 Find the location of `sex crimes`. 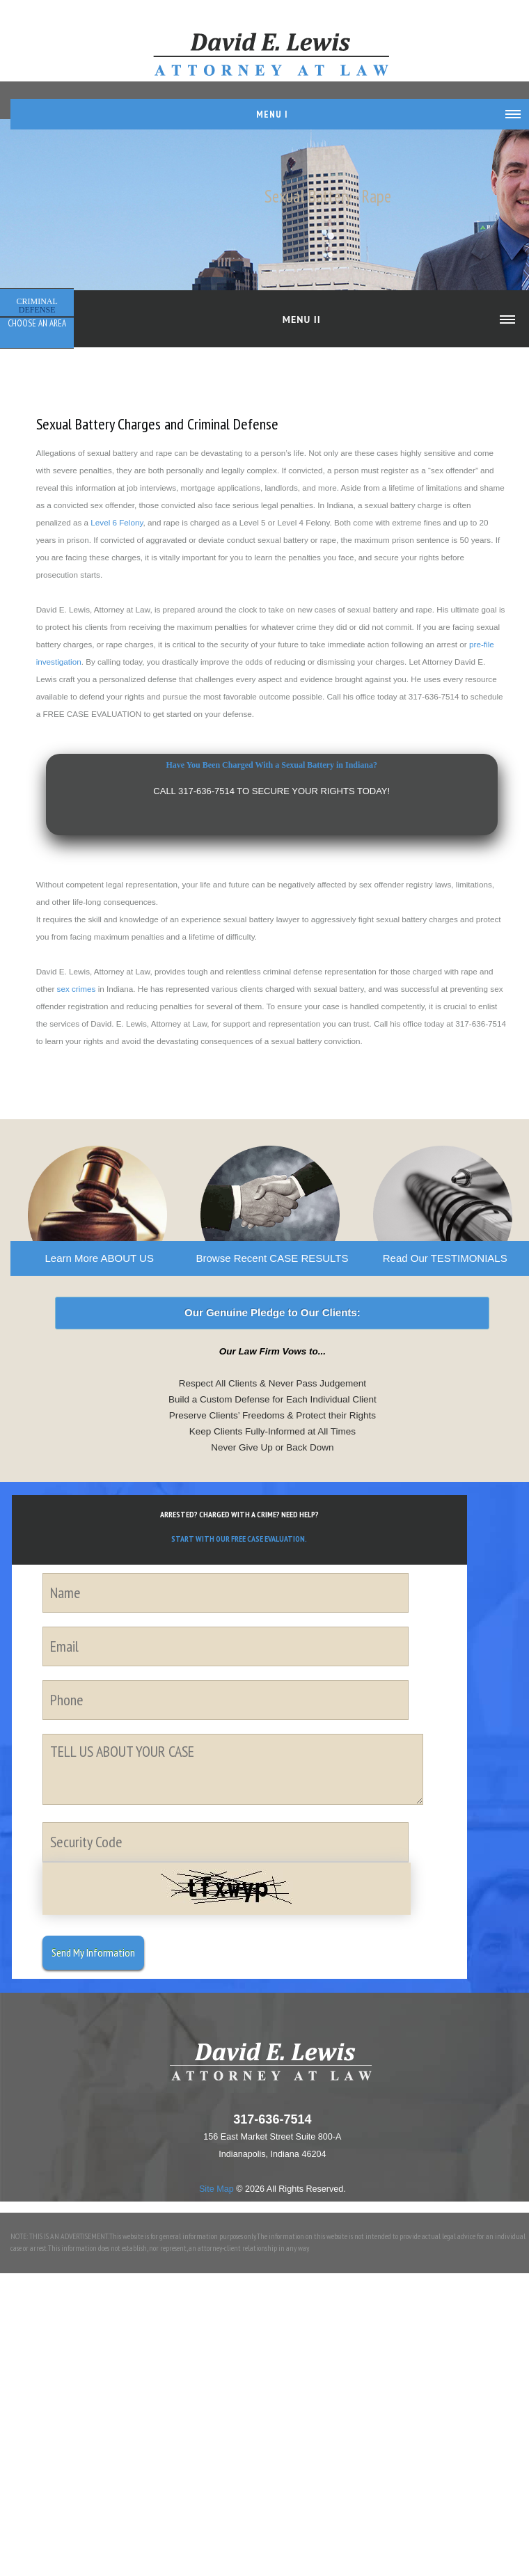

sex crimes is located at coordinates (76, 988).